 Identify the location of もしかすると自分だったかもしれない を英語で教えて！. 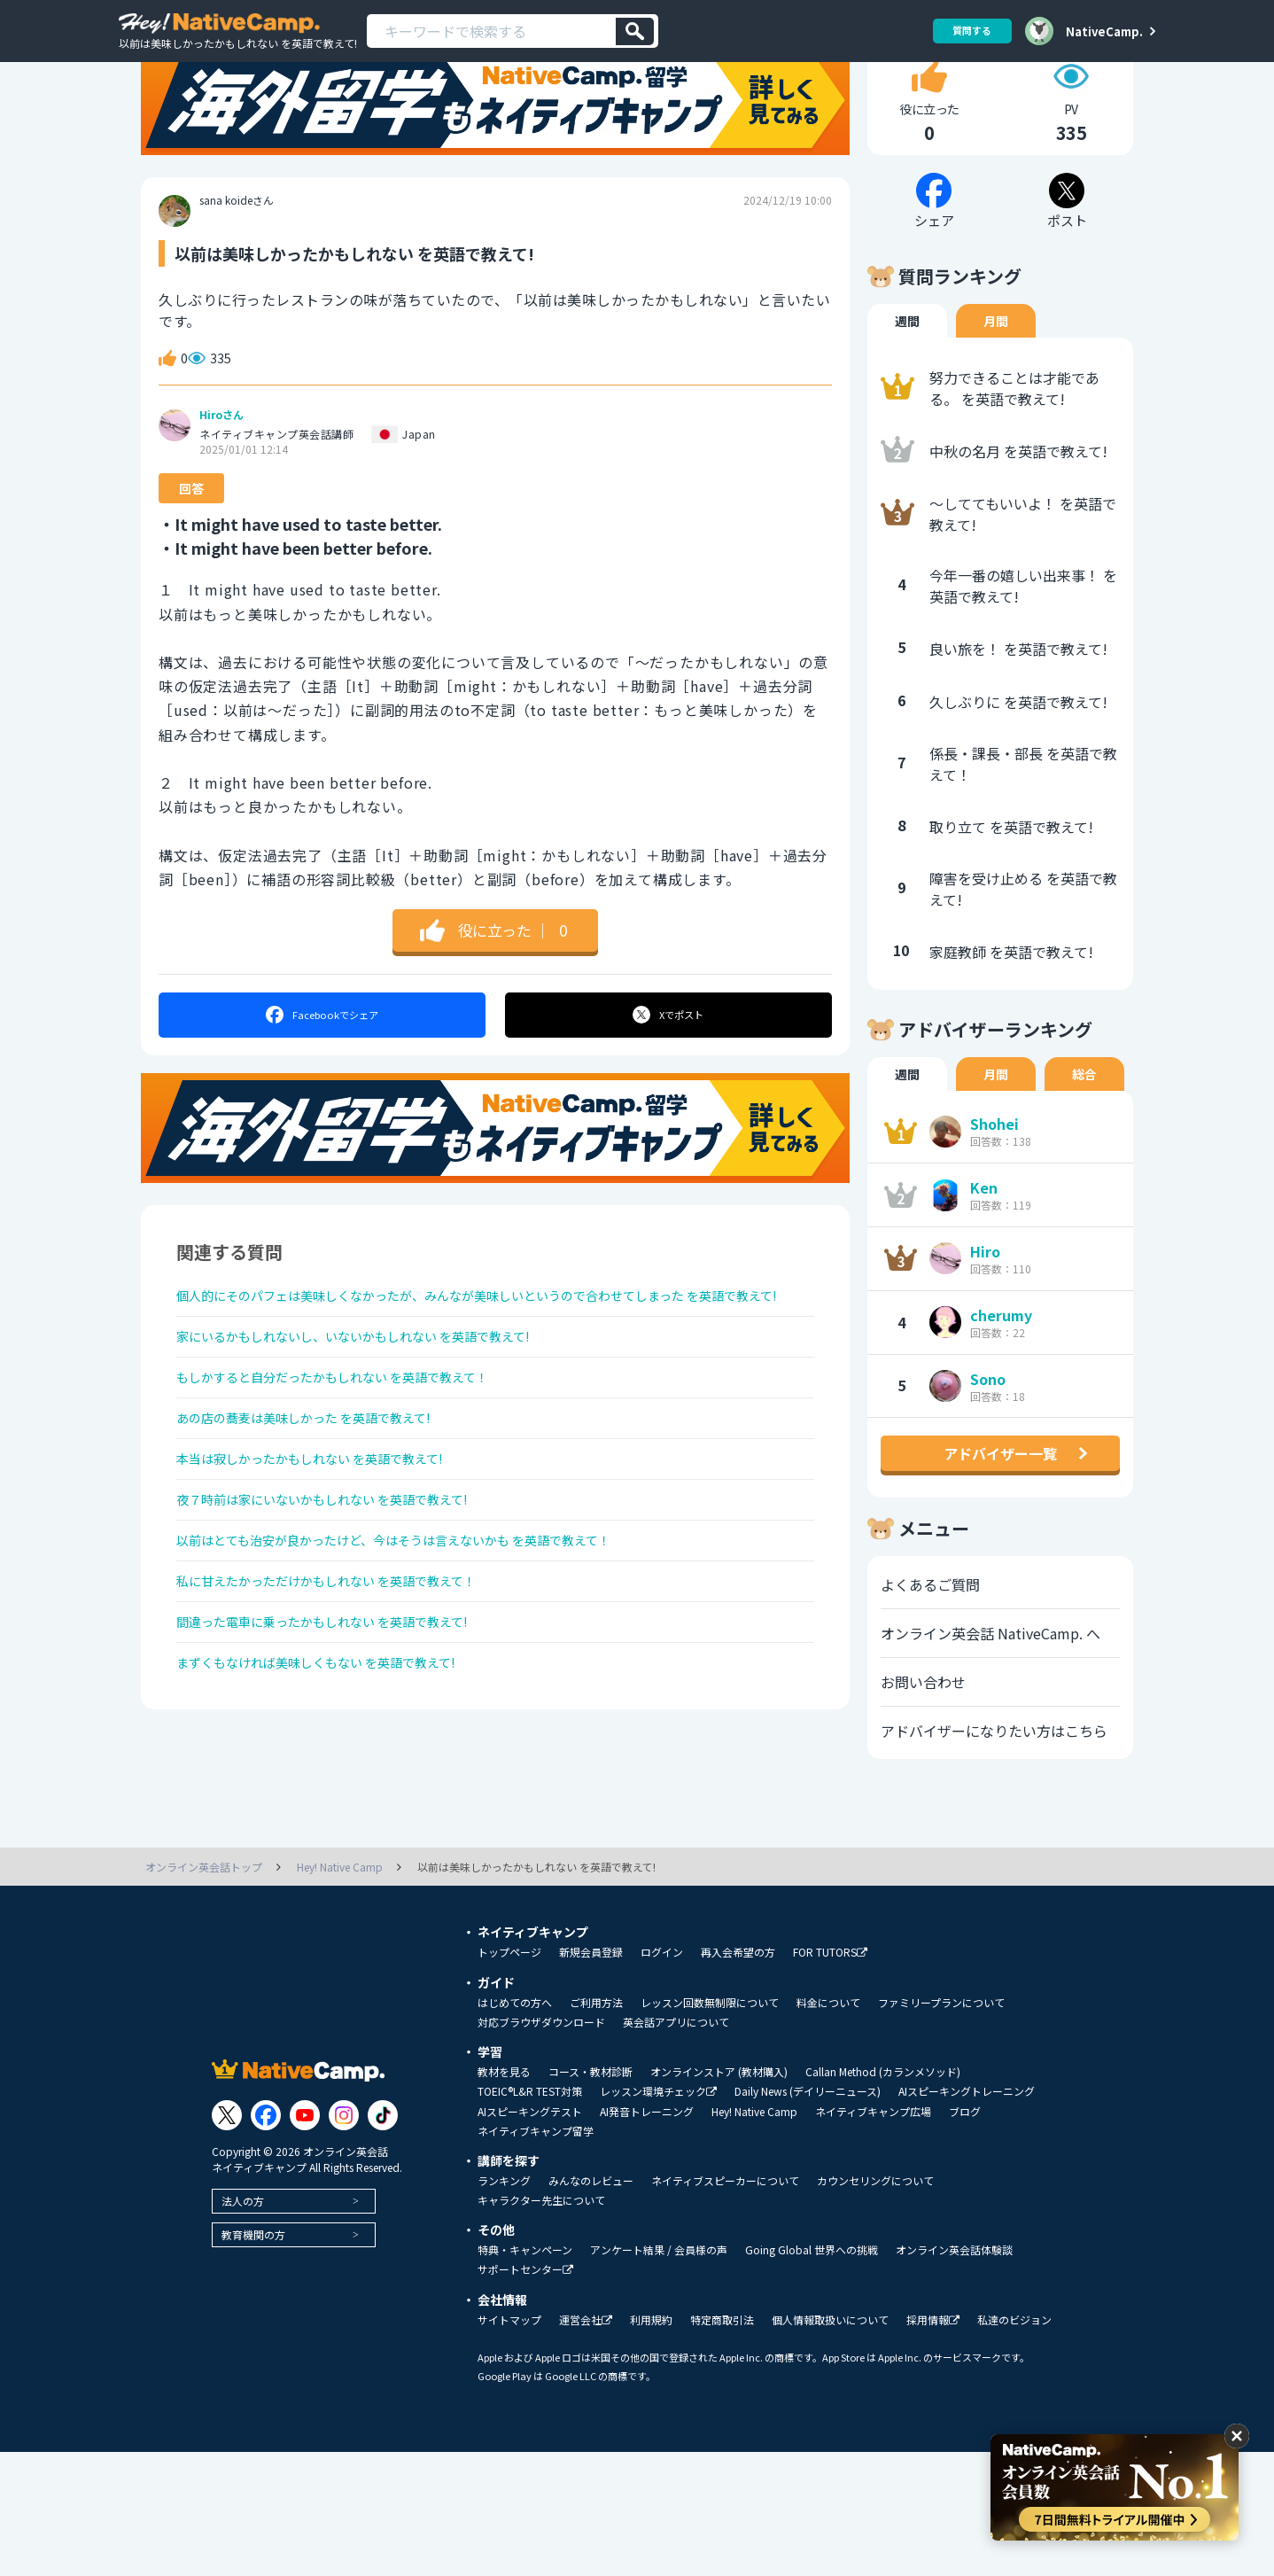
(354, 1473).